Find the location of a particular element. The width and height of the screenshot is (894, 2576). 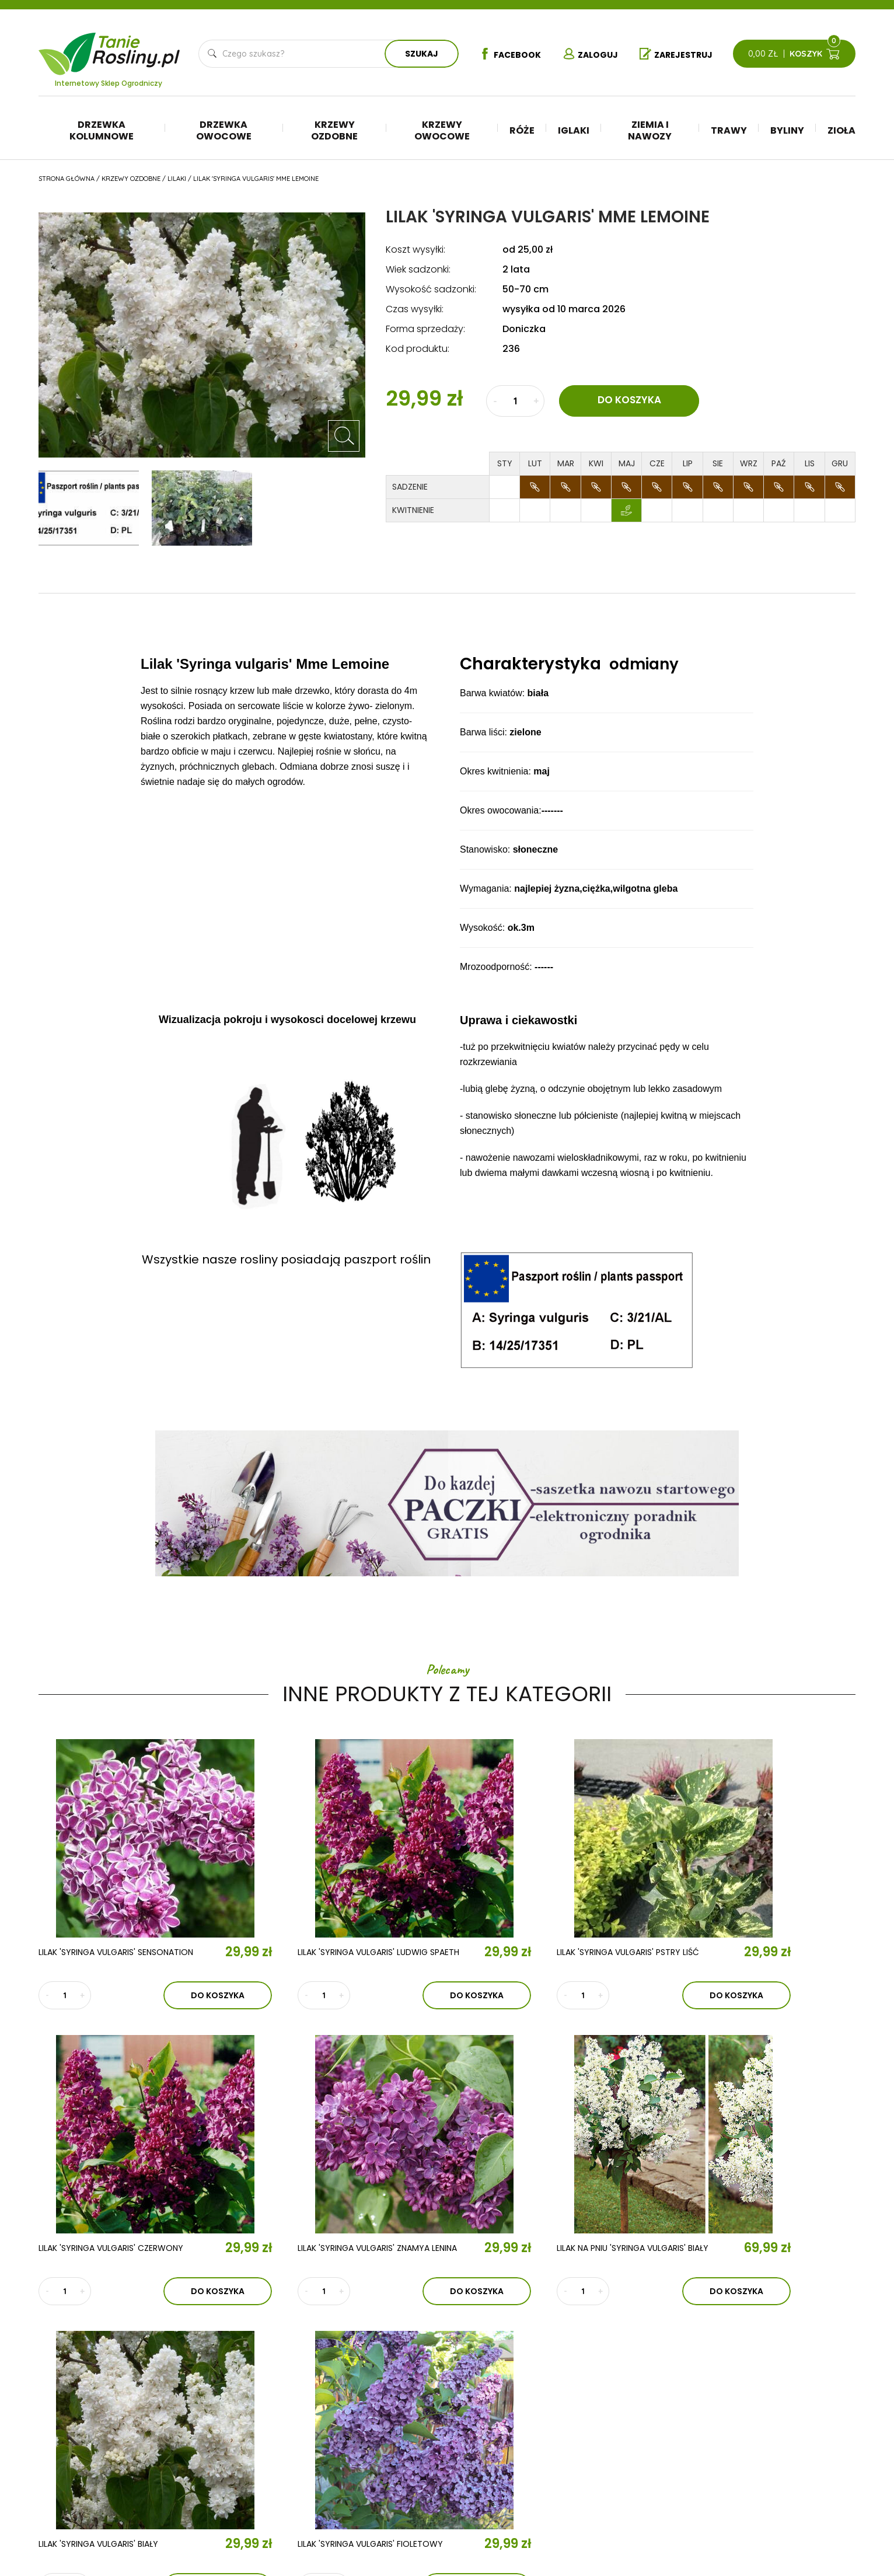

Płatności is located at coordinates (759, 2464).